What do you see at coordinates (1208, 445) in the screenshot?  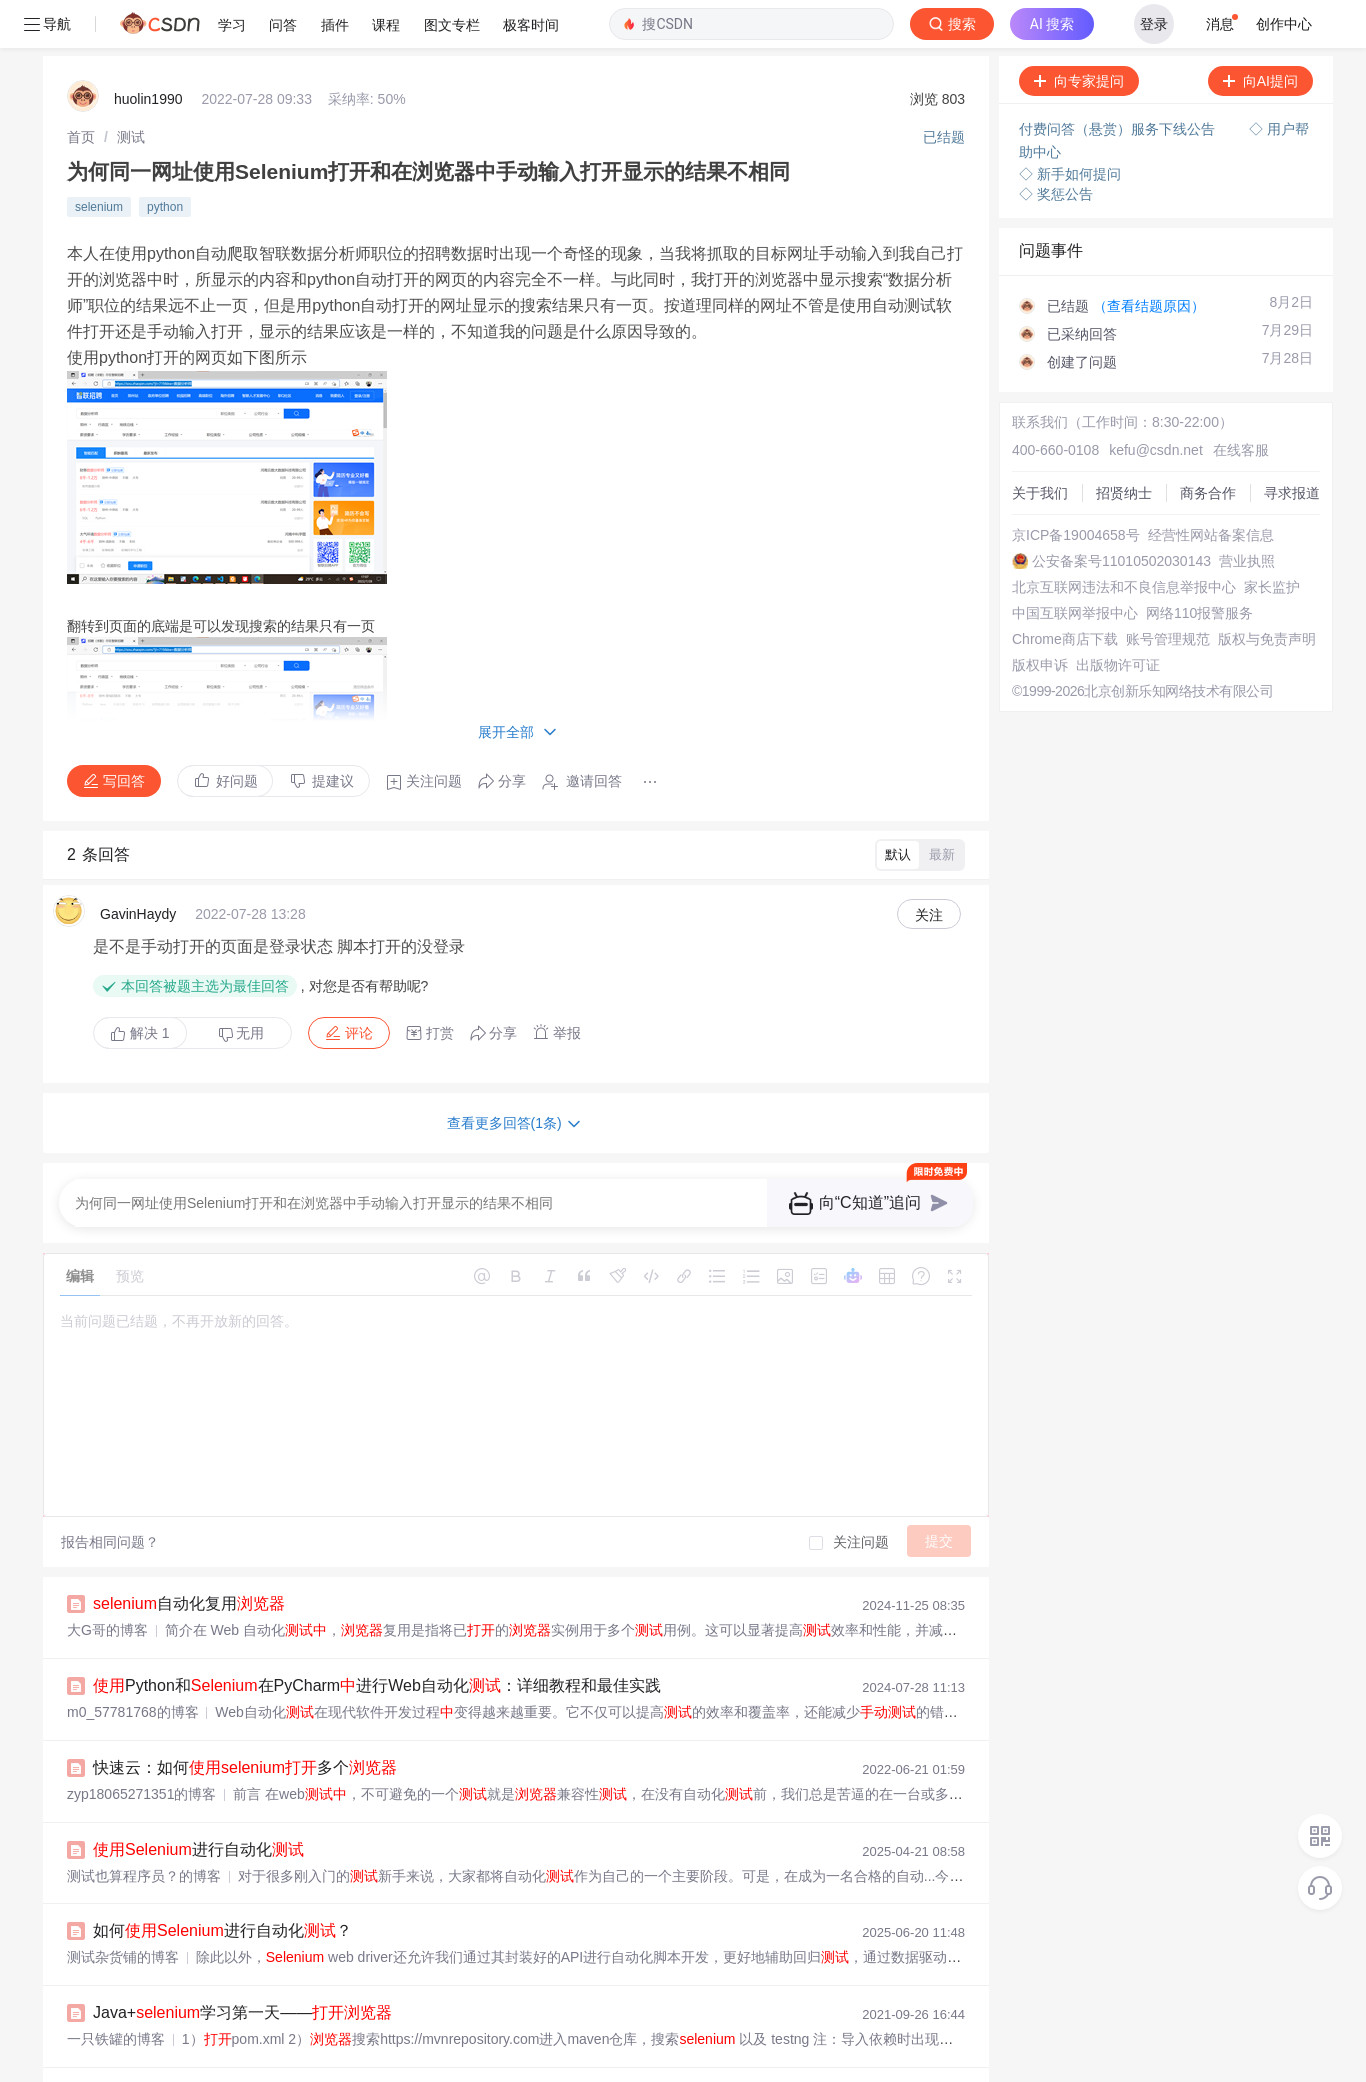 I see `商务合作` at bounding box center [1208, 445].